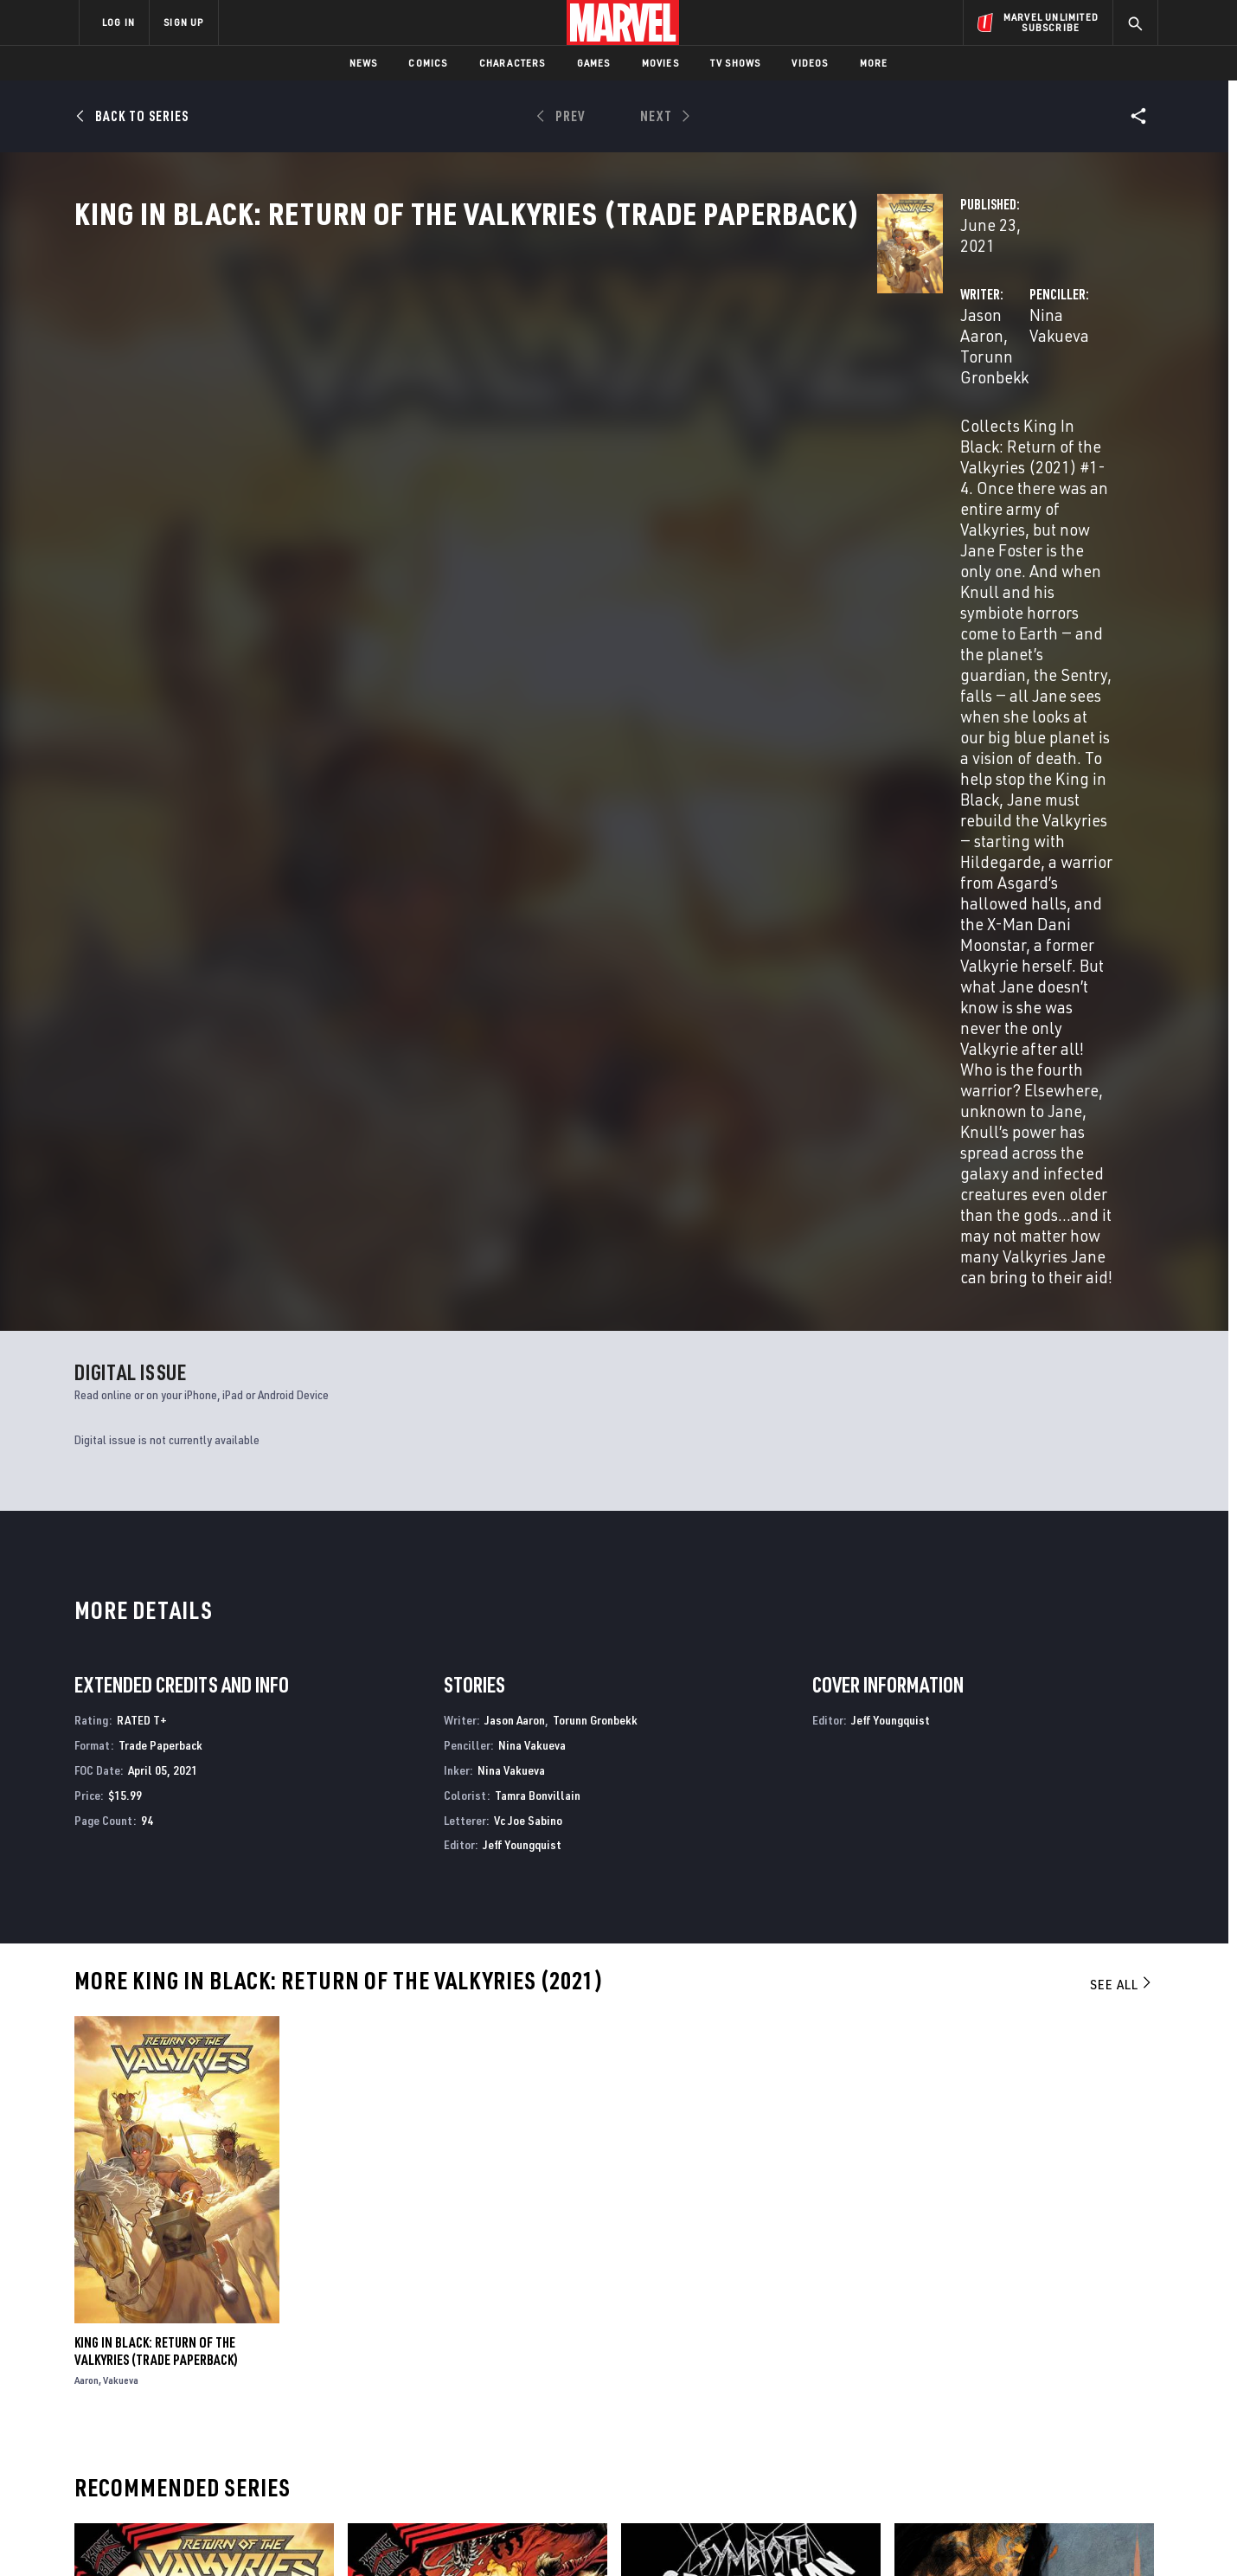 Image resolution: width=1237 pixels, height=2576 pixels. Describe the element at coordinates (406, 2370) in the screenshot. I see `Disney+` at that location.